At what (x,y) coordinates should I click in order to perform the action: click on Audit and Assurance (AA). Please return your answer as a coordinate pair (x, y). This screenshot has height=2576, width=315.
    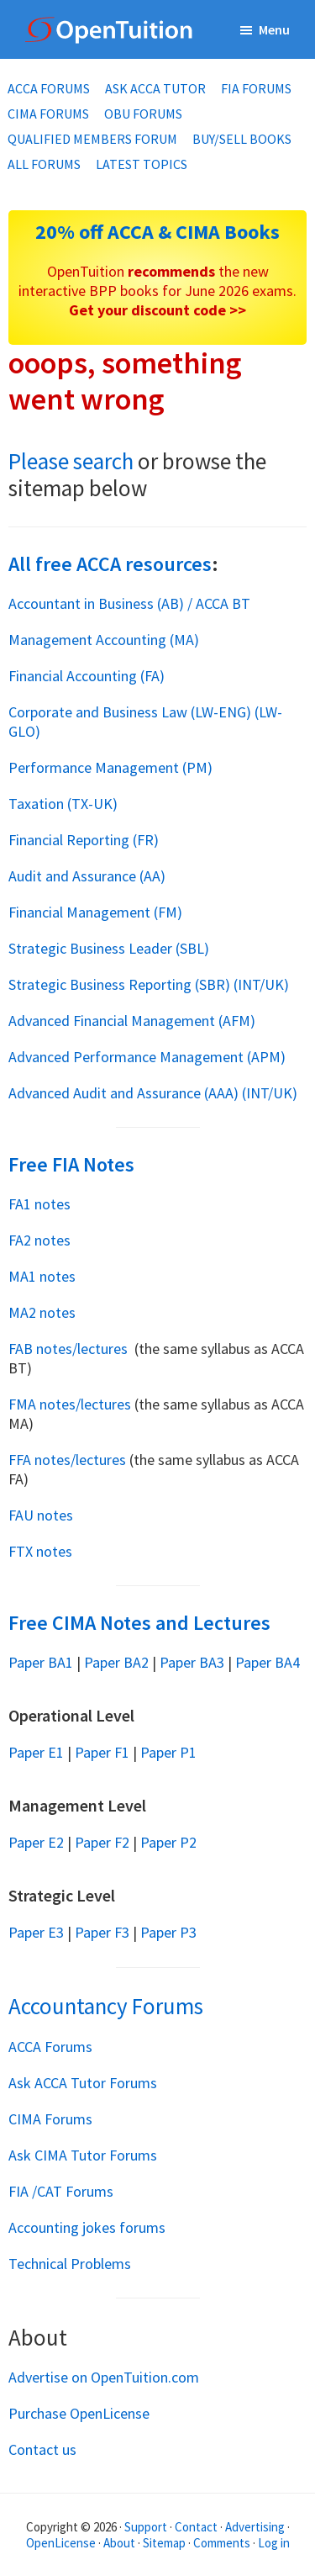
    Looking at the image, I should click on (86, 876).